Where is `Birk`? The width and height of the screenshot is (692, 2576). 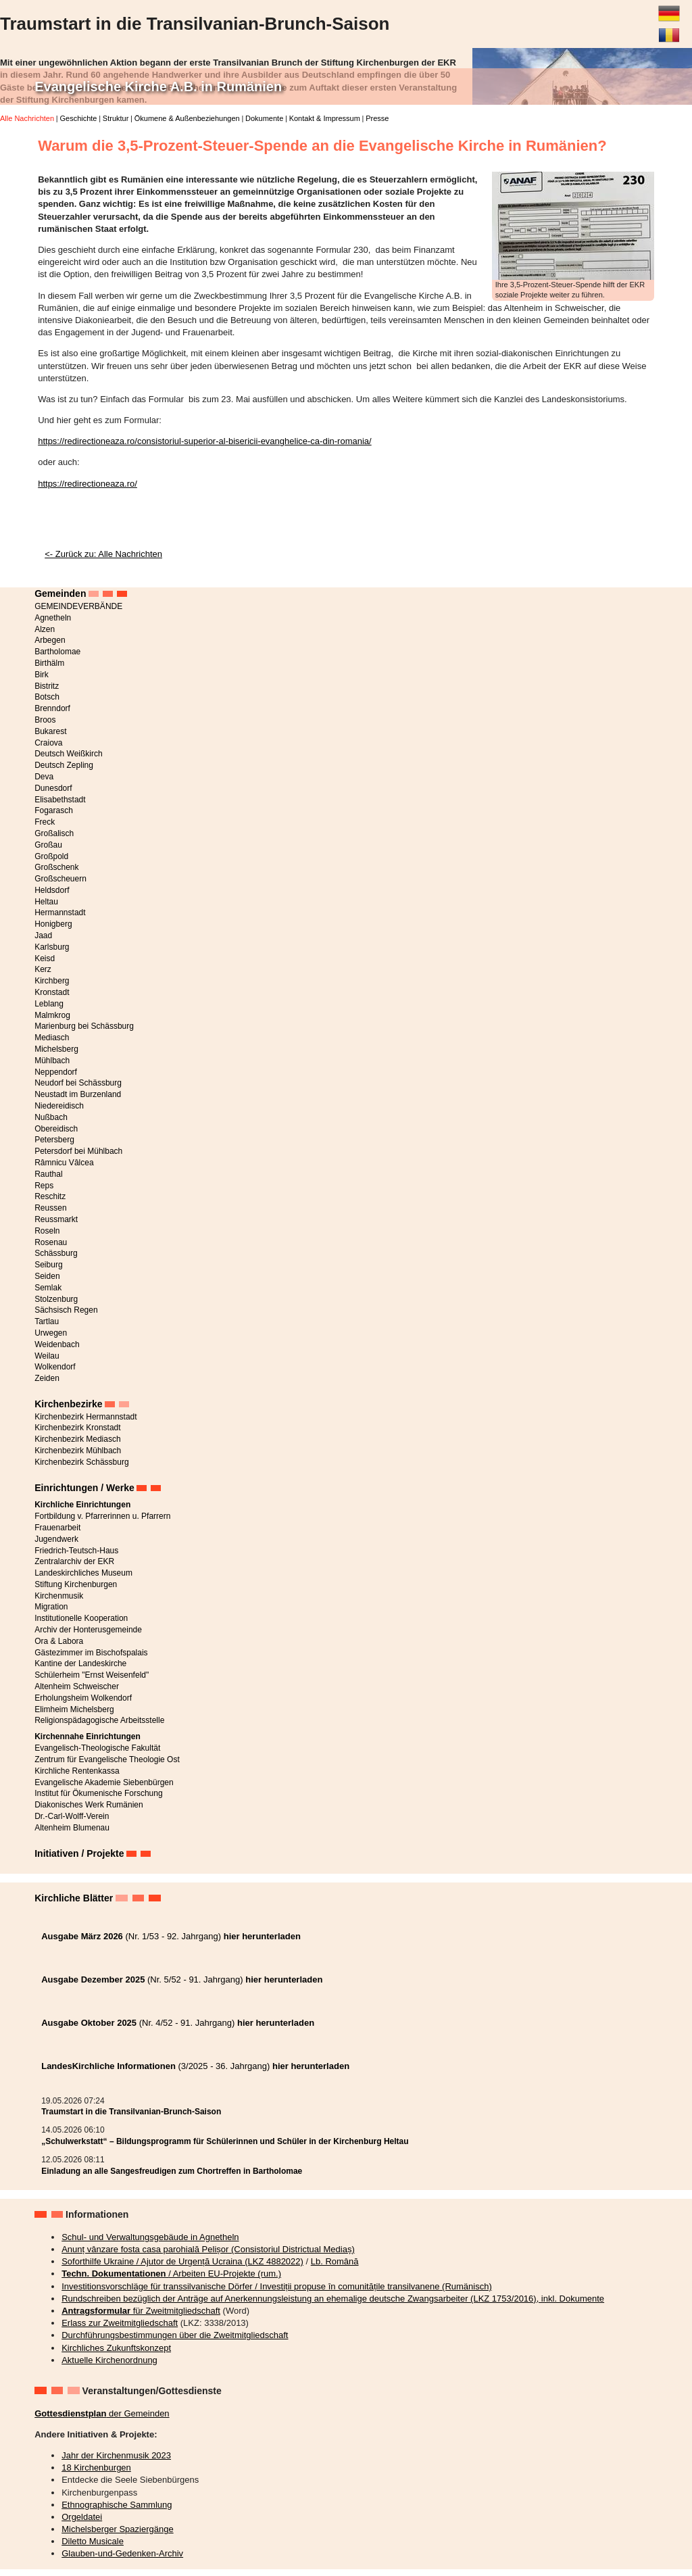
Birk is located at coordinates (41, 674).